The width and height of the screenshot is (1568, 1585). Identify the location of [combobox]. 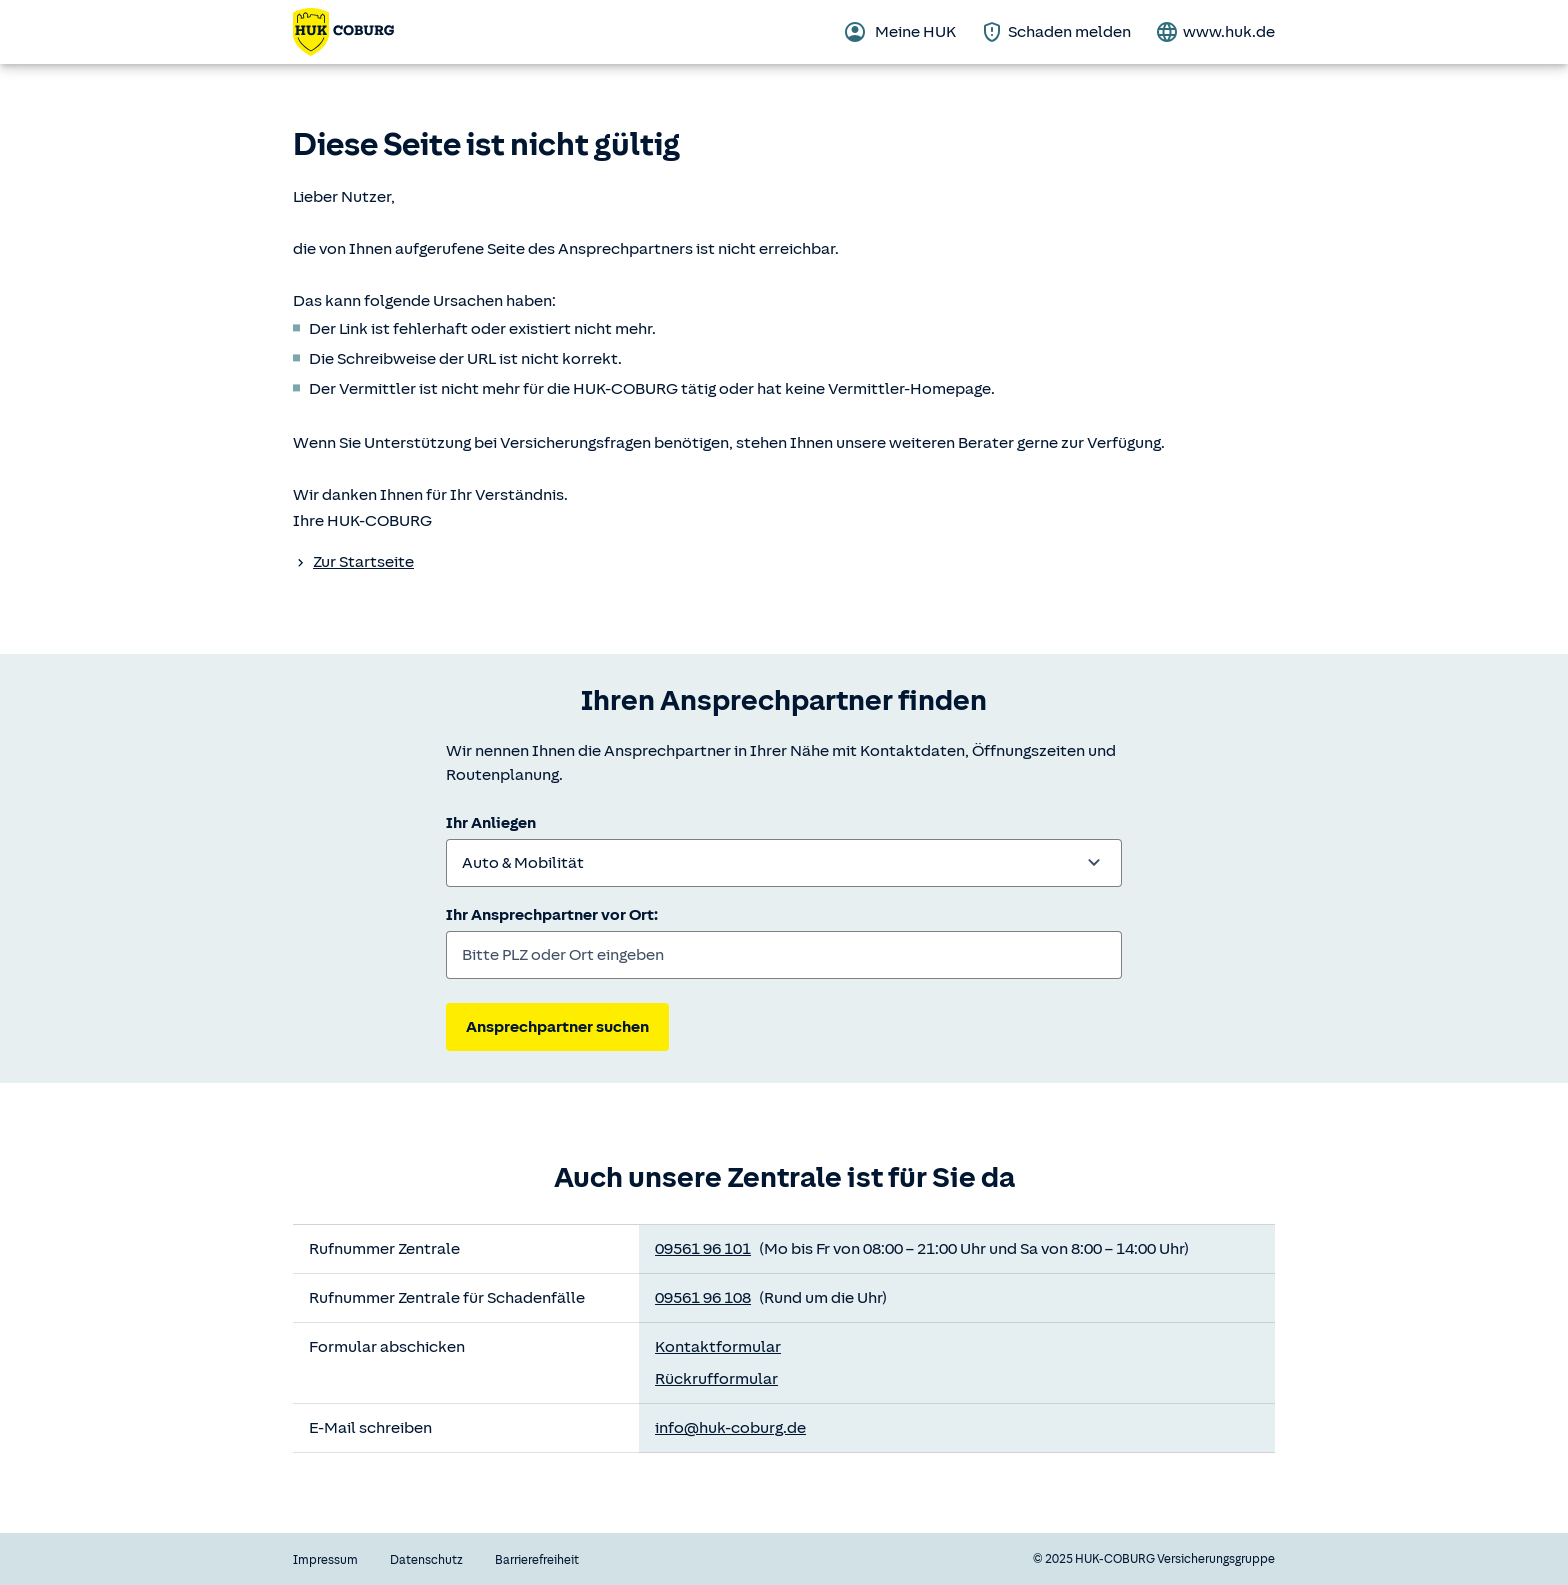
(784, 863).